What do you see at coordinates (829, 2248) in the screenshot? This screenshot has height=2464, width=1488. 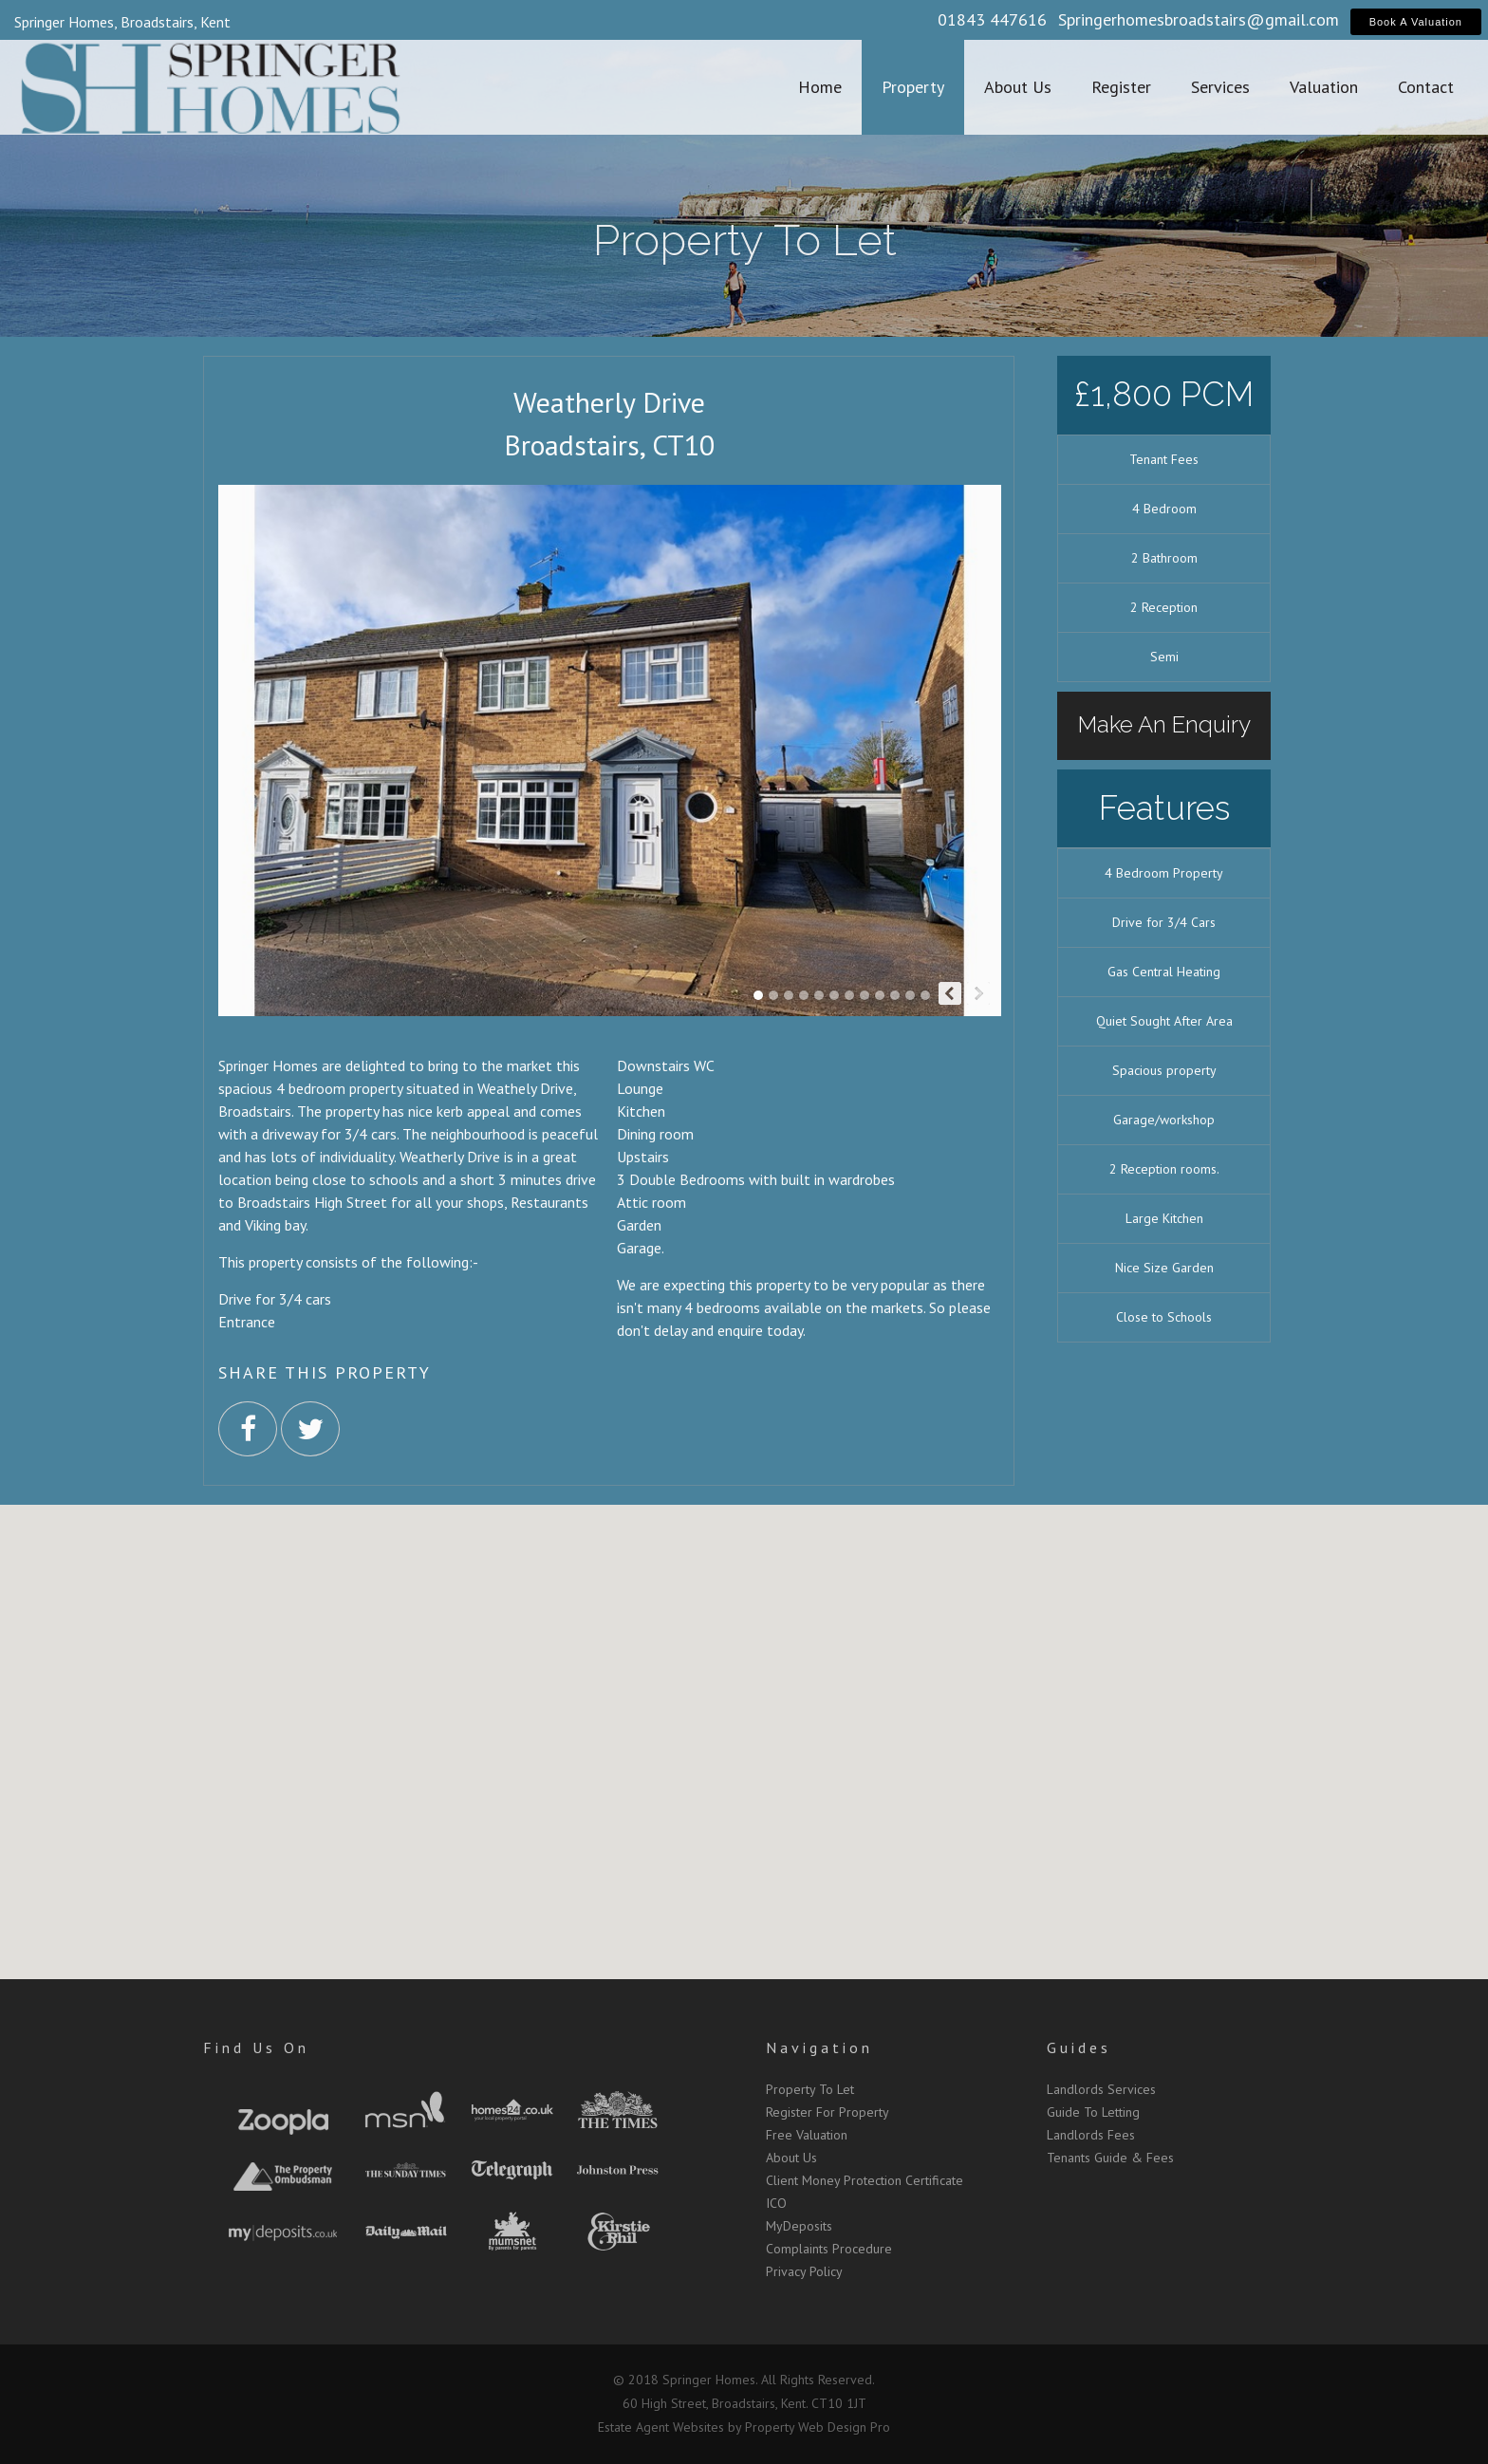 I see `Complaints Procedure` at bounding box center [829, 2248].